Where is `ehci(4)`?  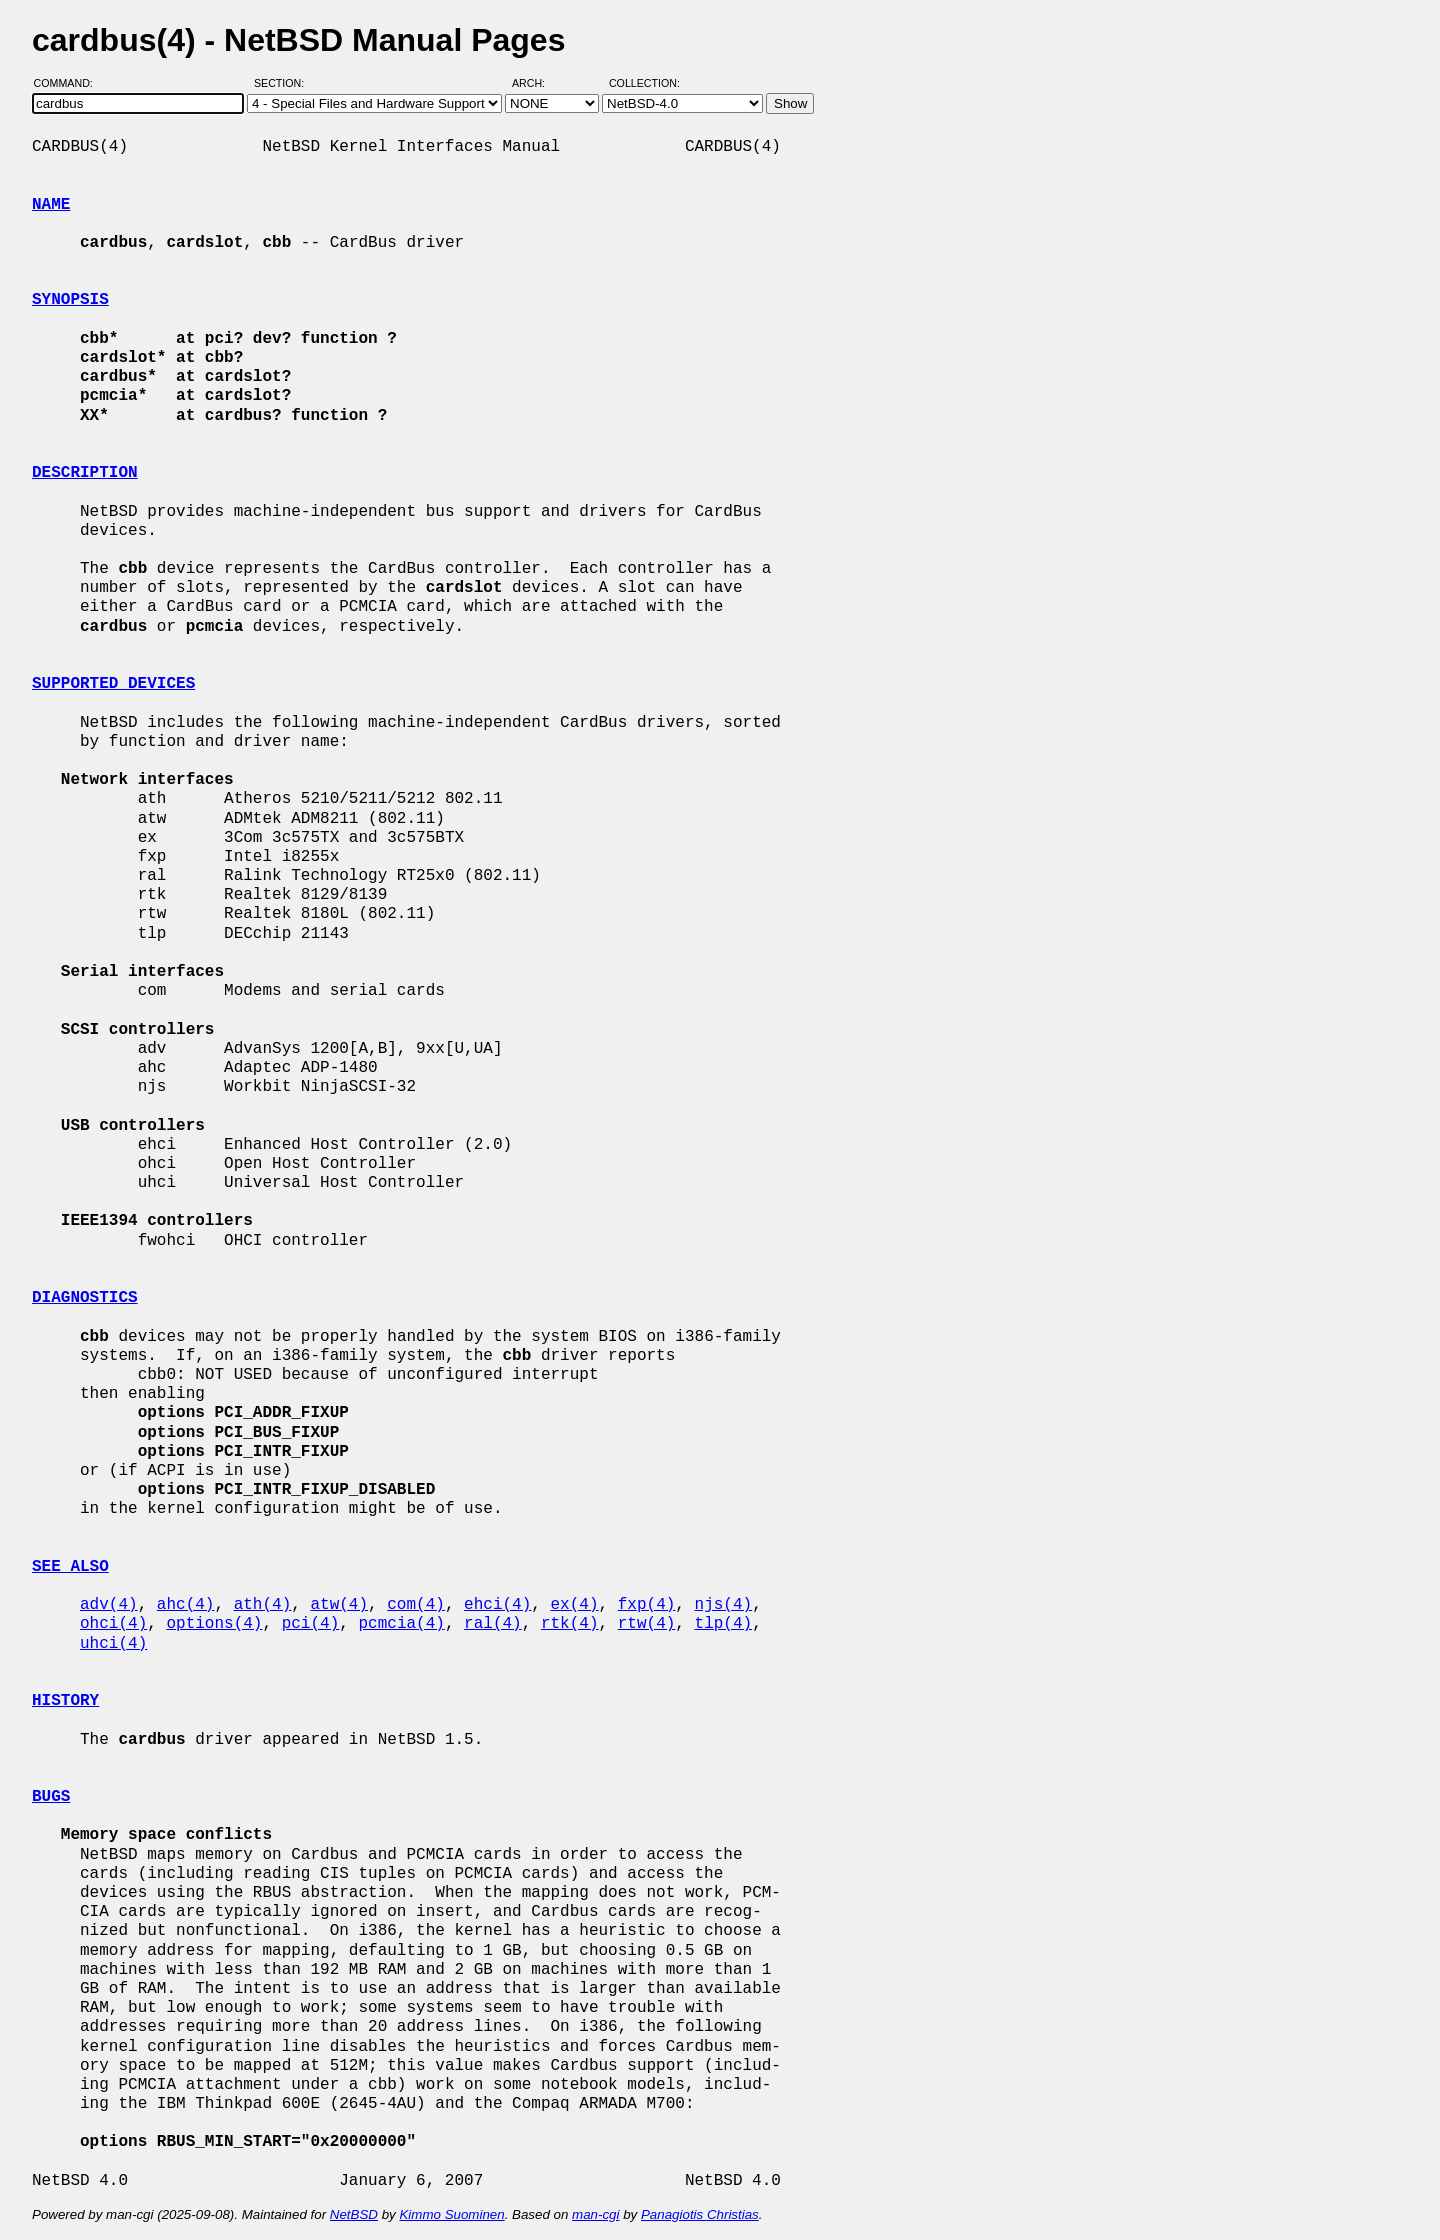
ehci(4) is located at coordinates (497, 1605).